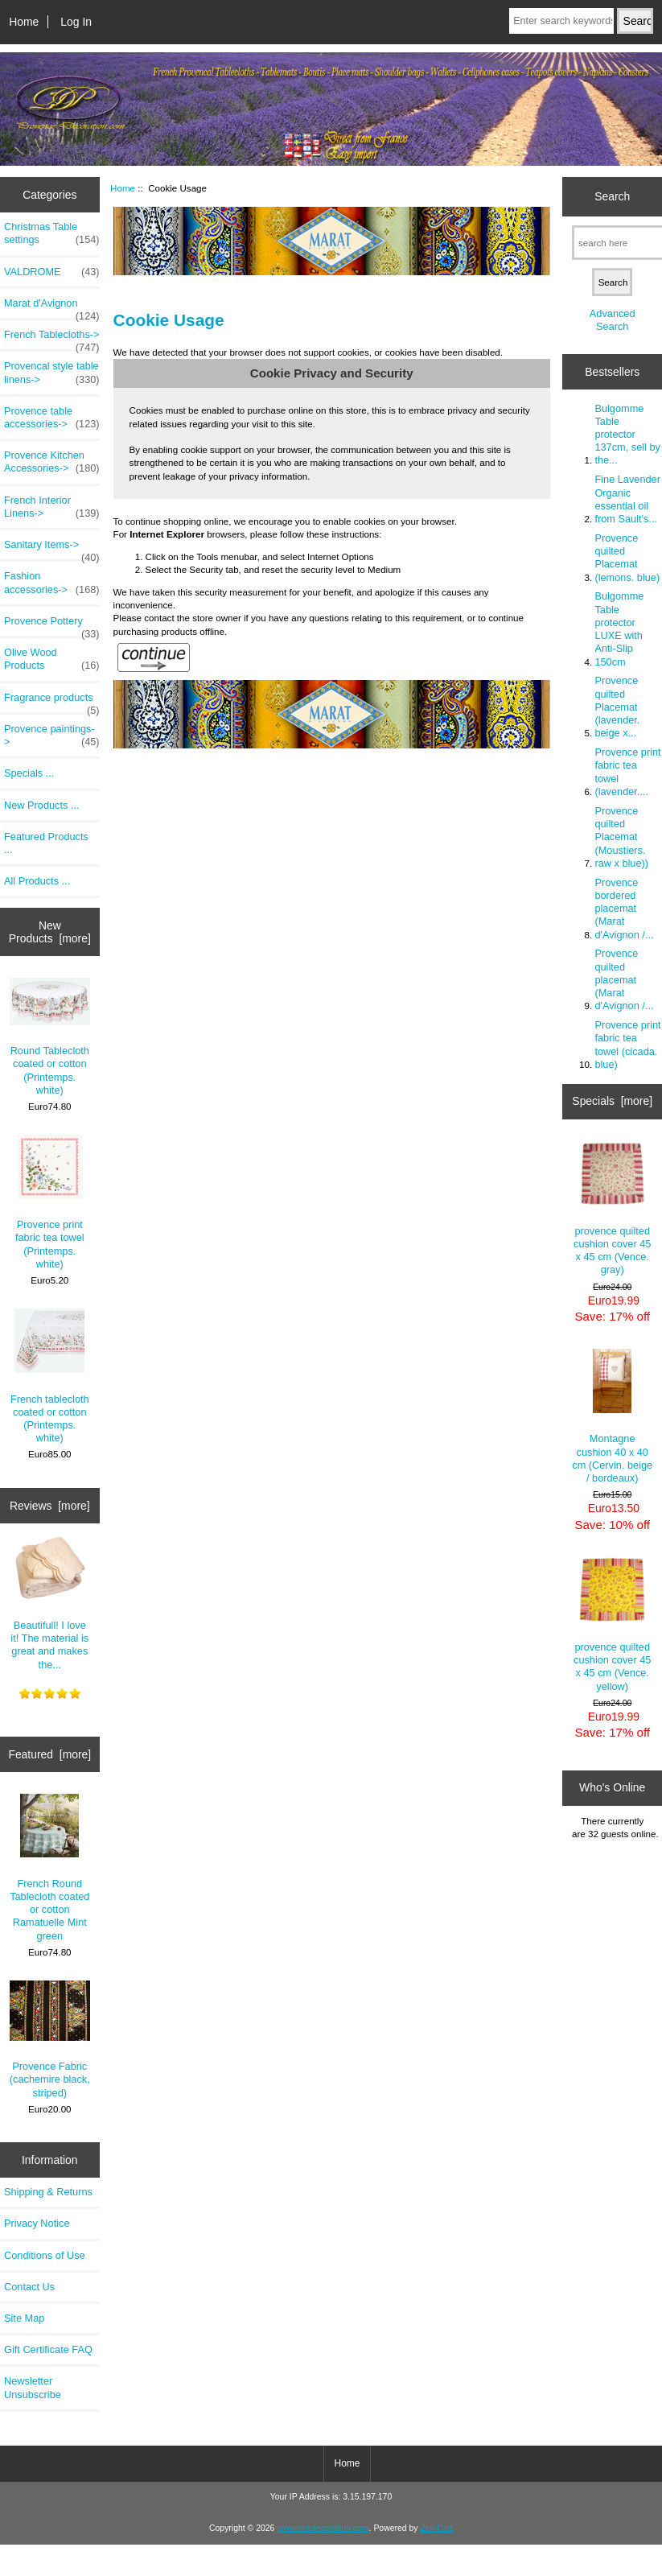 This screenshot has width=662, height=2576. Describe the element at coordinates (612, 1208) in the screenshot. I see `provence quilted cushion cover 45 x 45 cm (Vence. gray)` at that location.